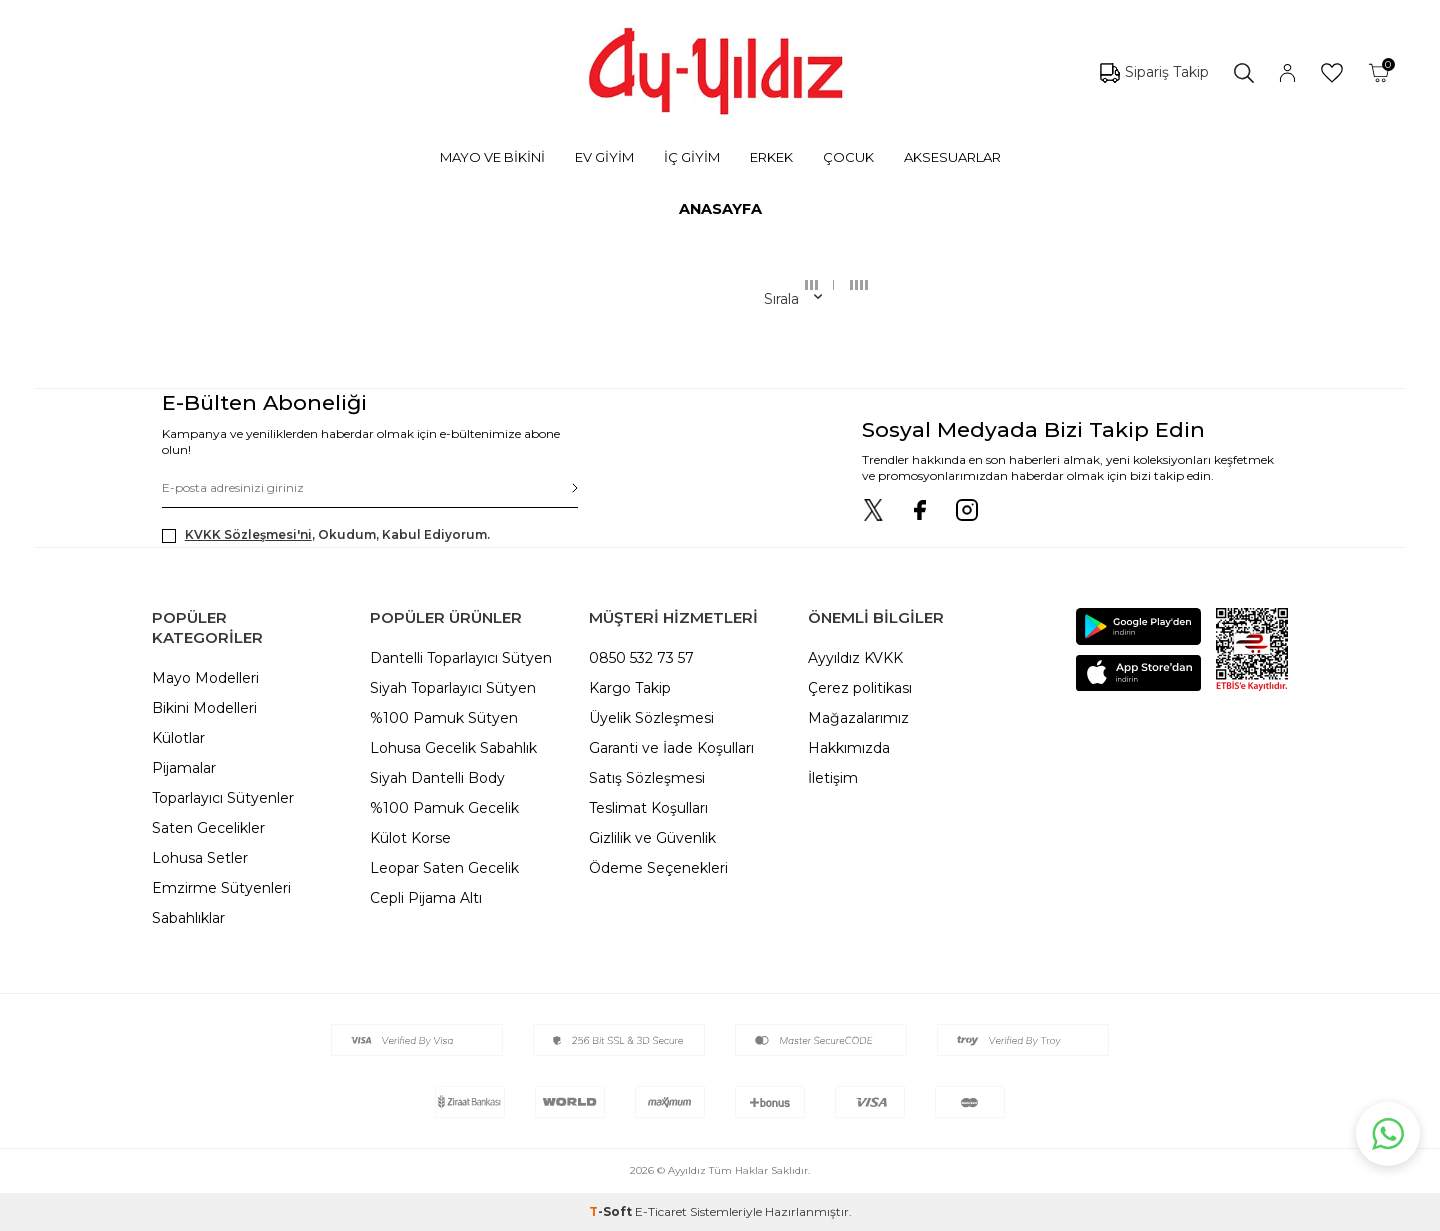  What do you see at coordinates (848, 157) in the screenshot?
I see `ÇOCUK` at bounding box center [848, 157].